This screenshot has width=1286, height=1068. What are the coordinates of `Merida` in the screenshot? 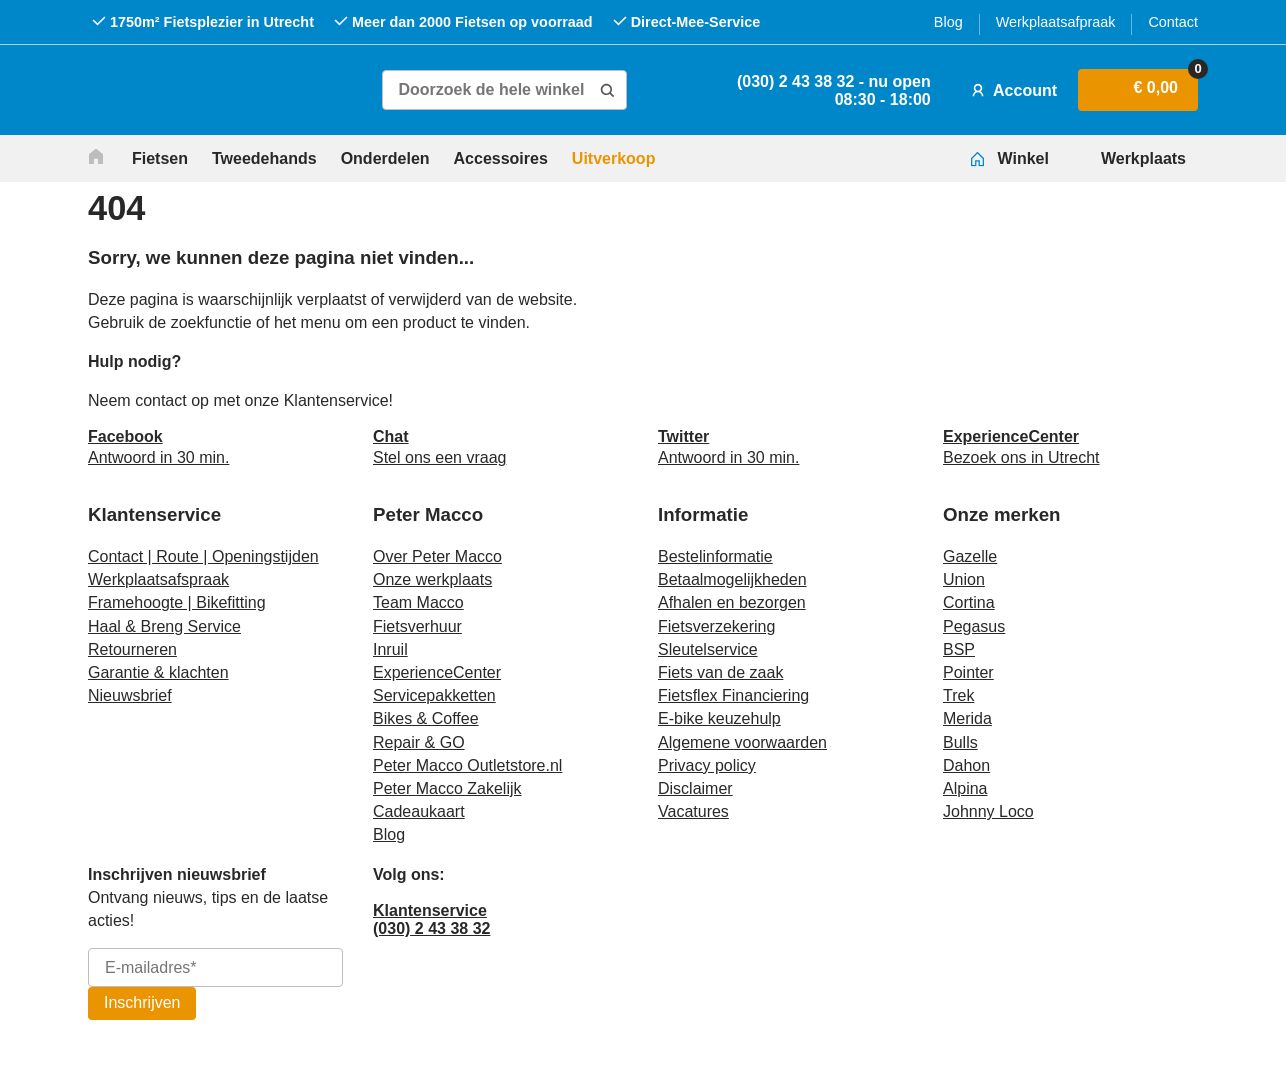 It's located at (967, 718).